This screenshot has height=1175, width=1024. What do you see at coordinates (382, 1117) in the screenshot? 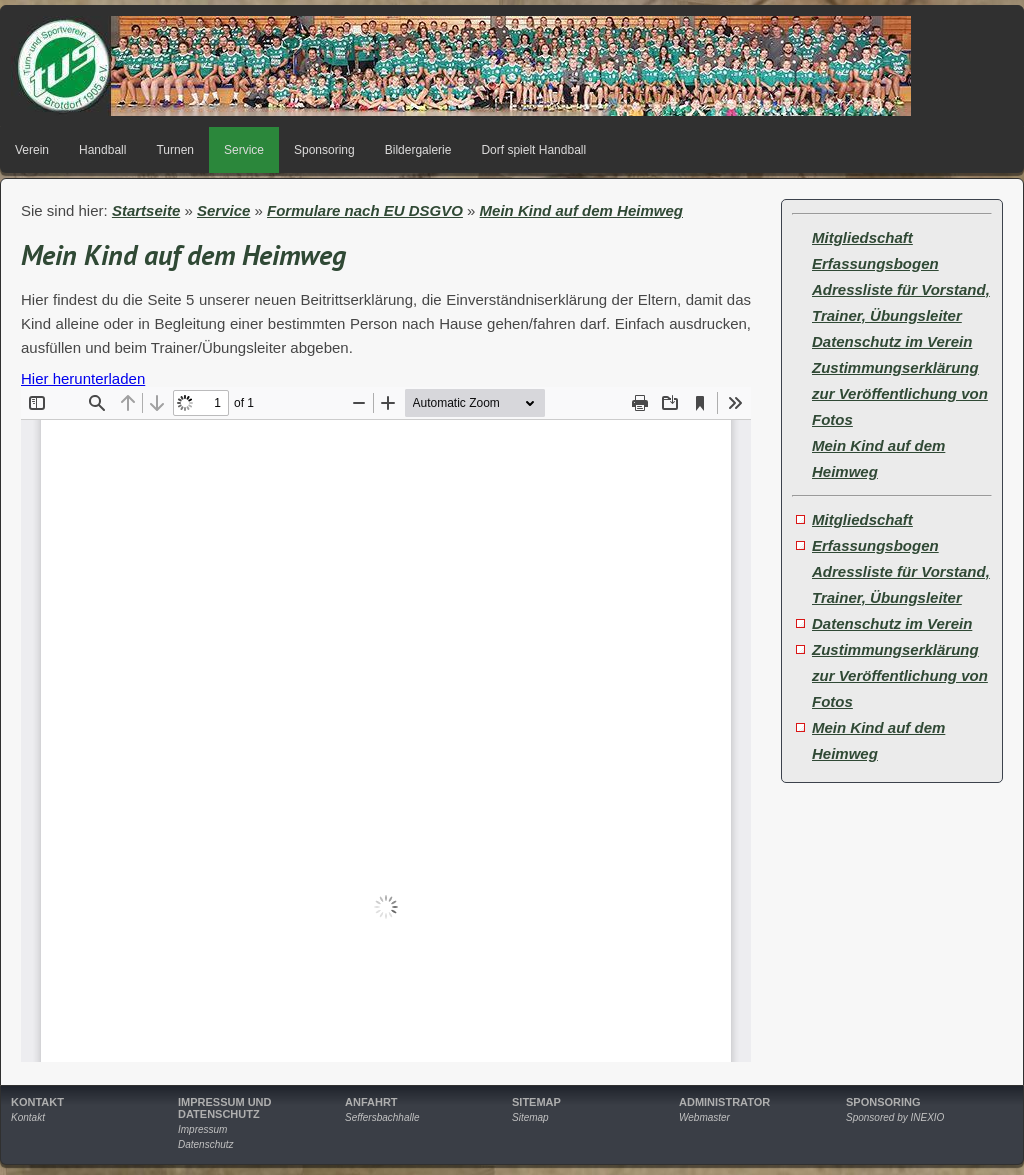
I see `Seffersbachhalle` at bounding box center [382, 1117].